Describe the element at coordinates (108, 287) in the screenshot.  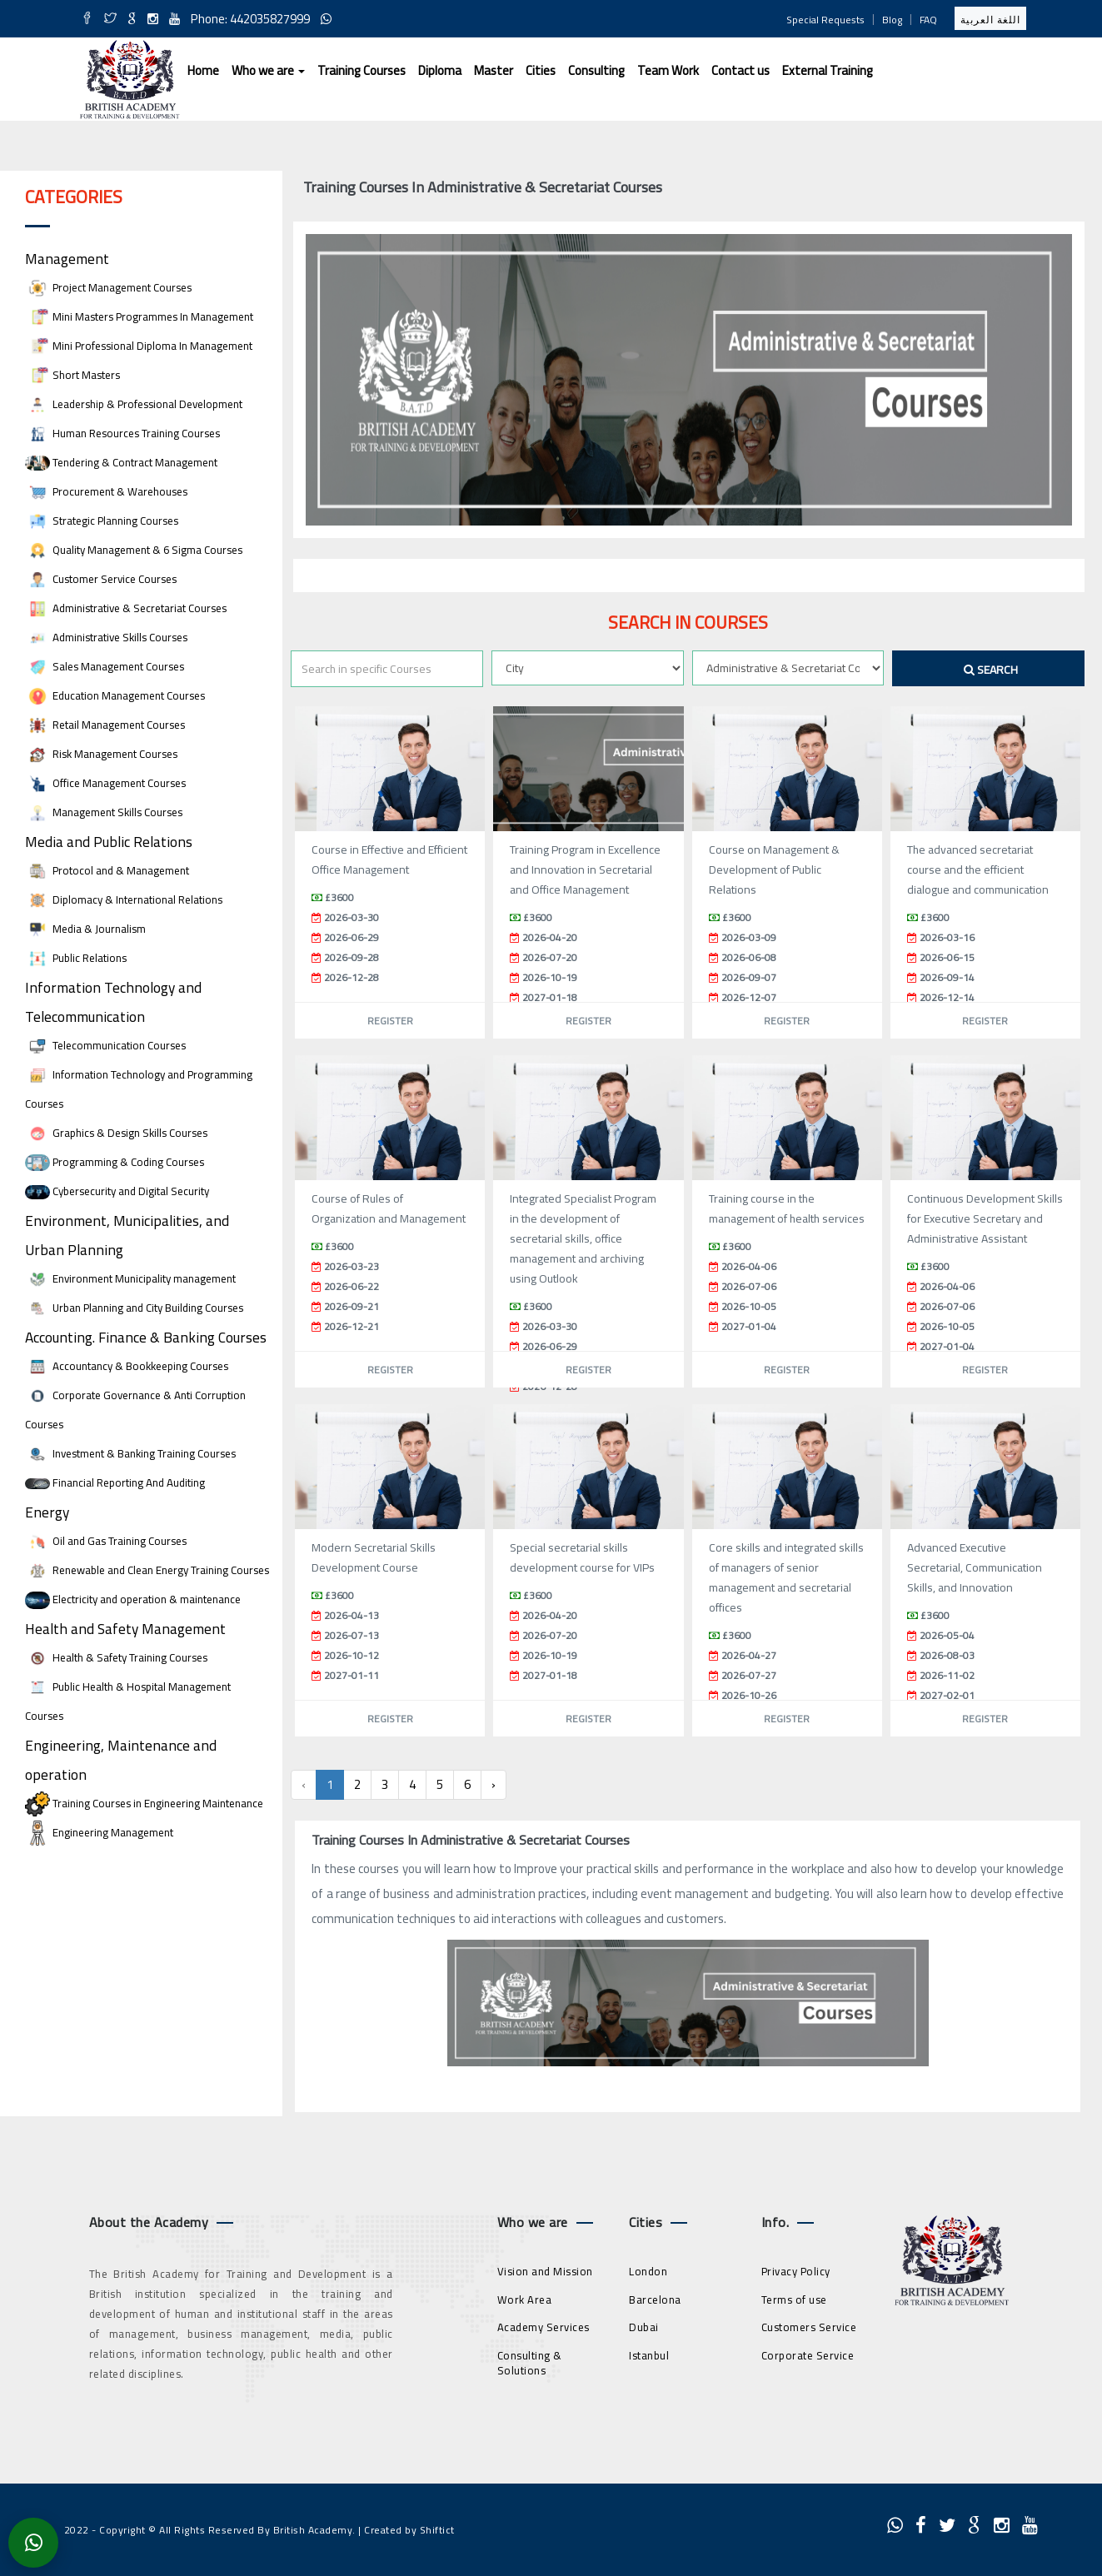
I see `Project Management Courses` at that location.